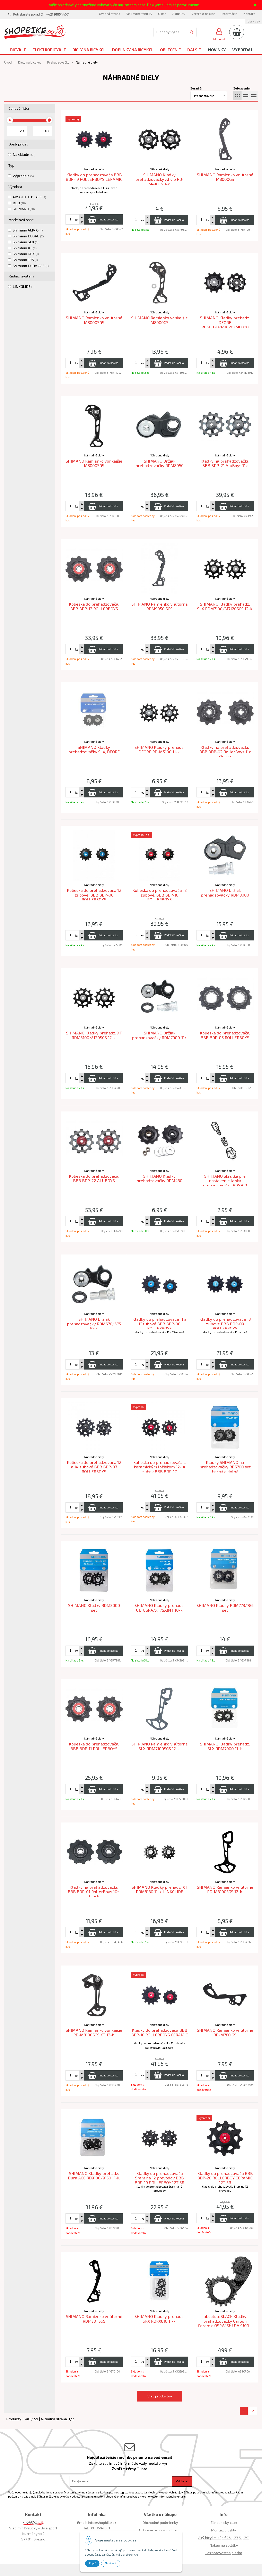 This screenshot has height=2576, width=262. What do you see at coordinates (225, 892) in the screenshot?
I see `SHIMANO Držiak prehadzovačky RDM8000` at bounding box center [225, 892].